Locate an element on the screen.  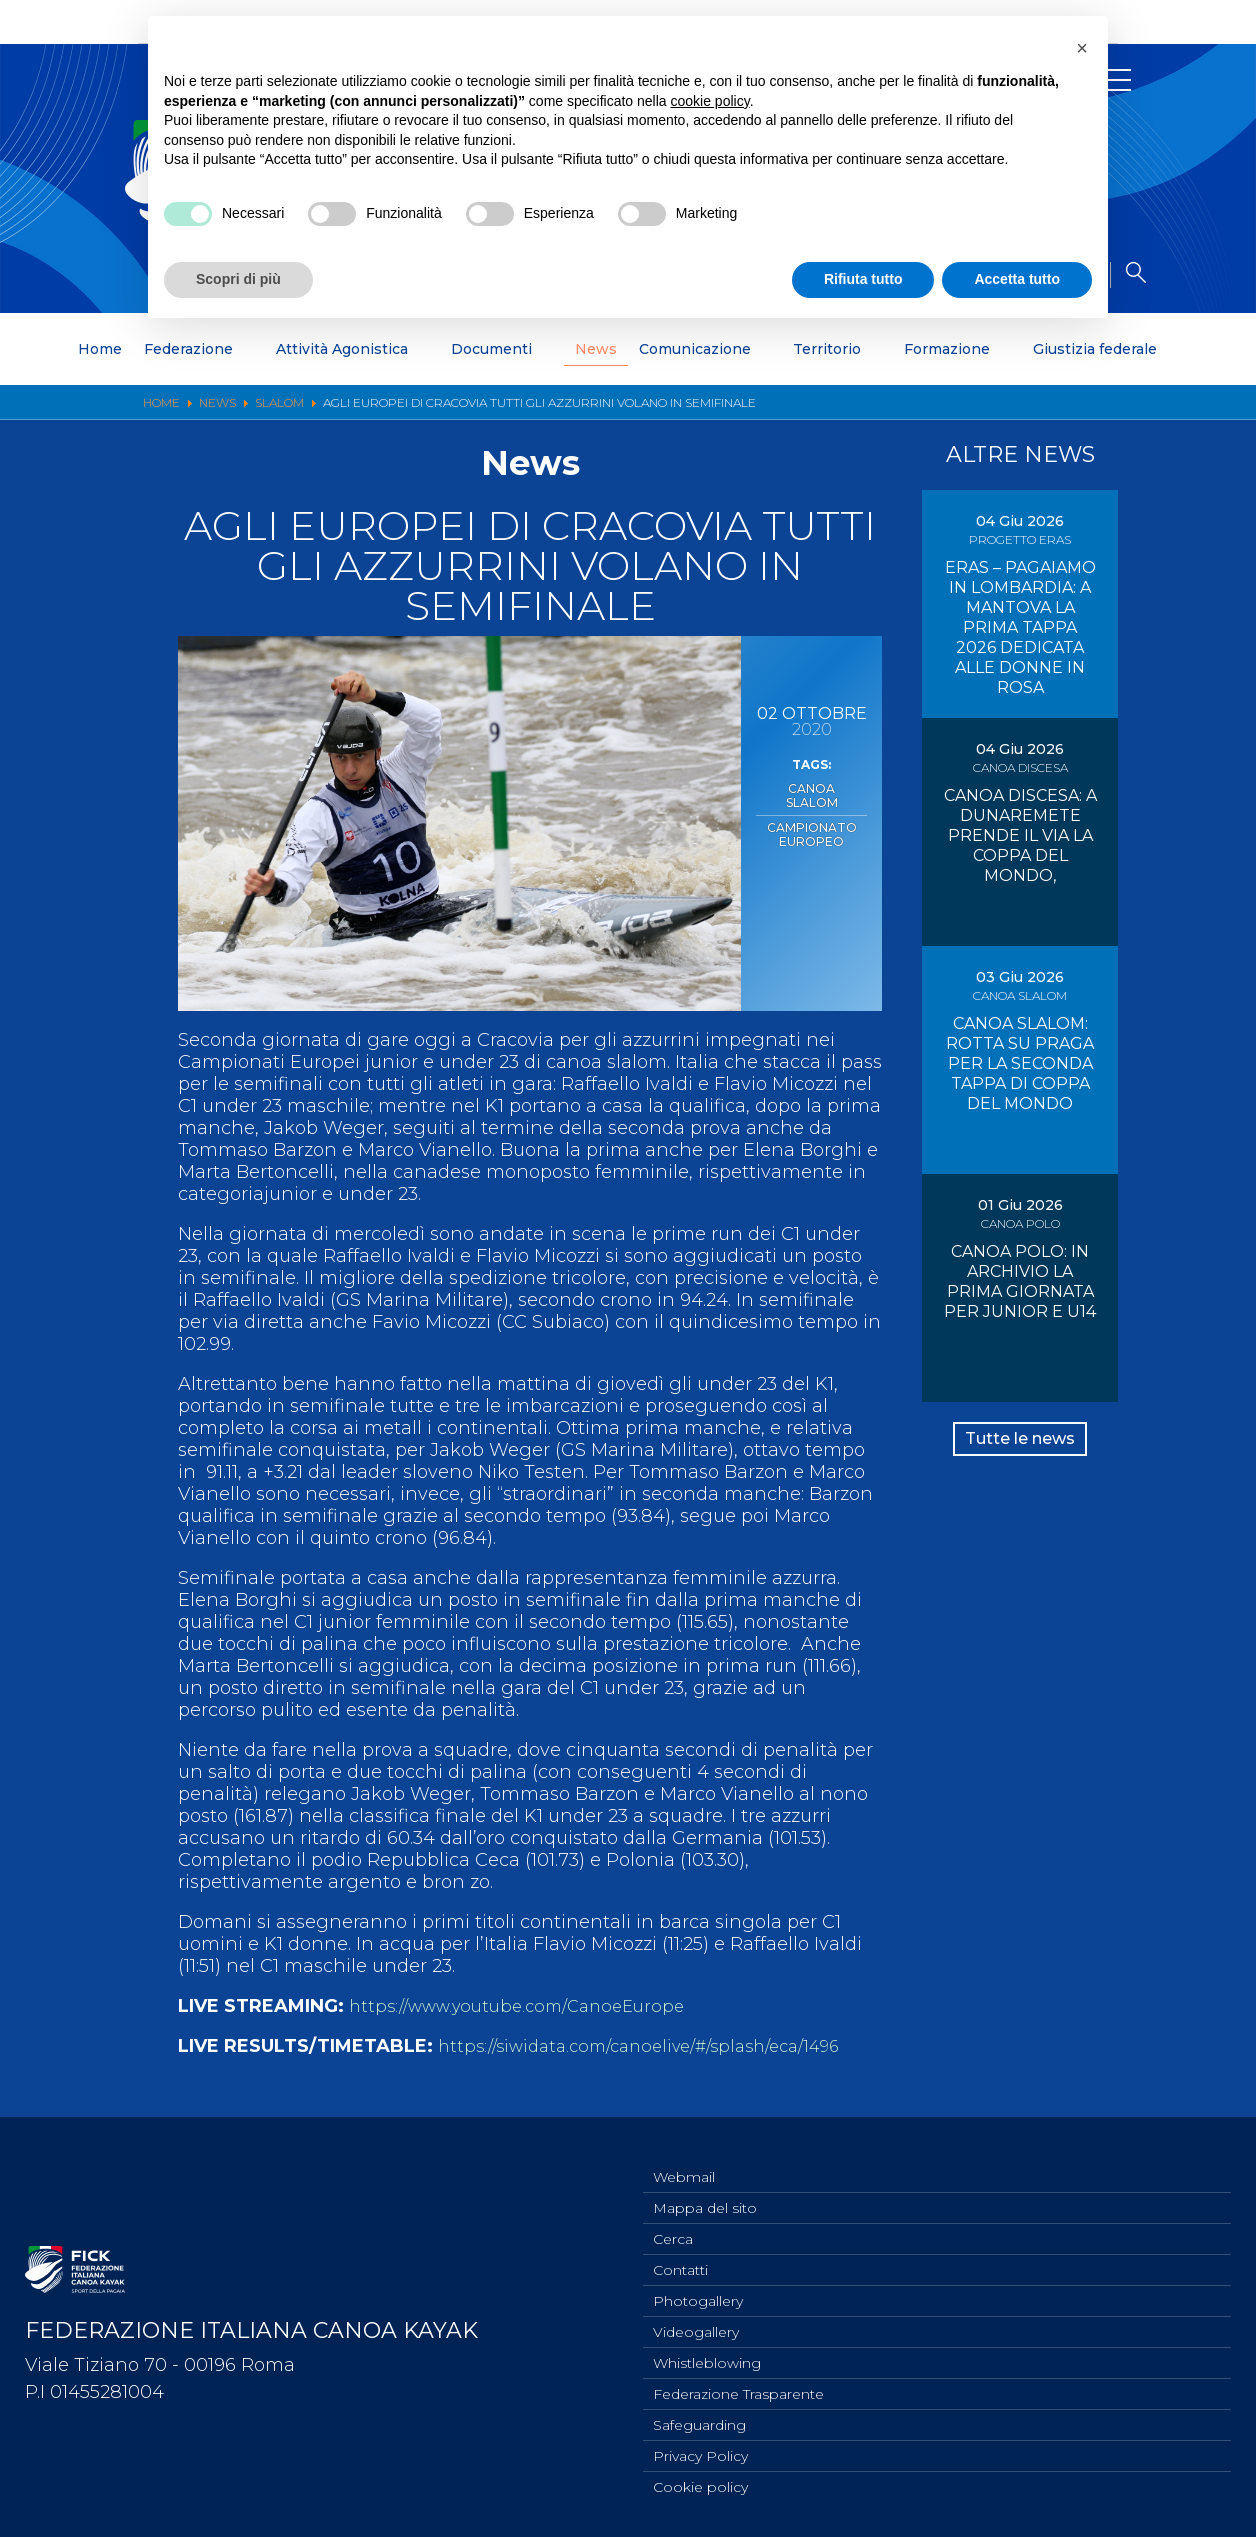
News is located at coordinates (596, 349).